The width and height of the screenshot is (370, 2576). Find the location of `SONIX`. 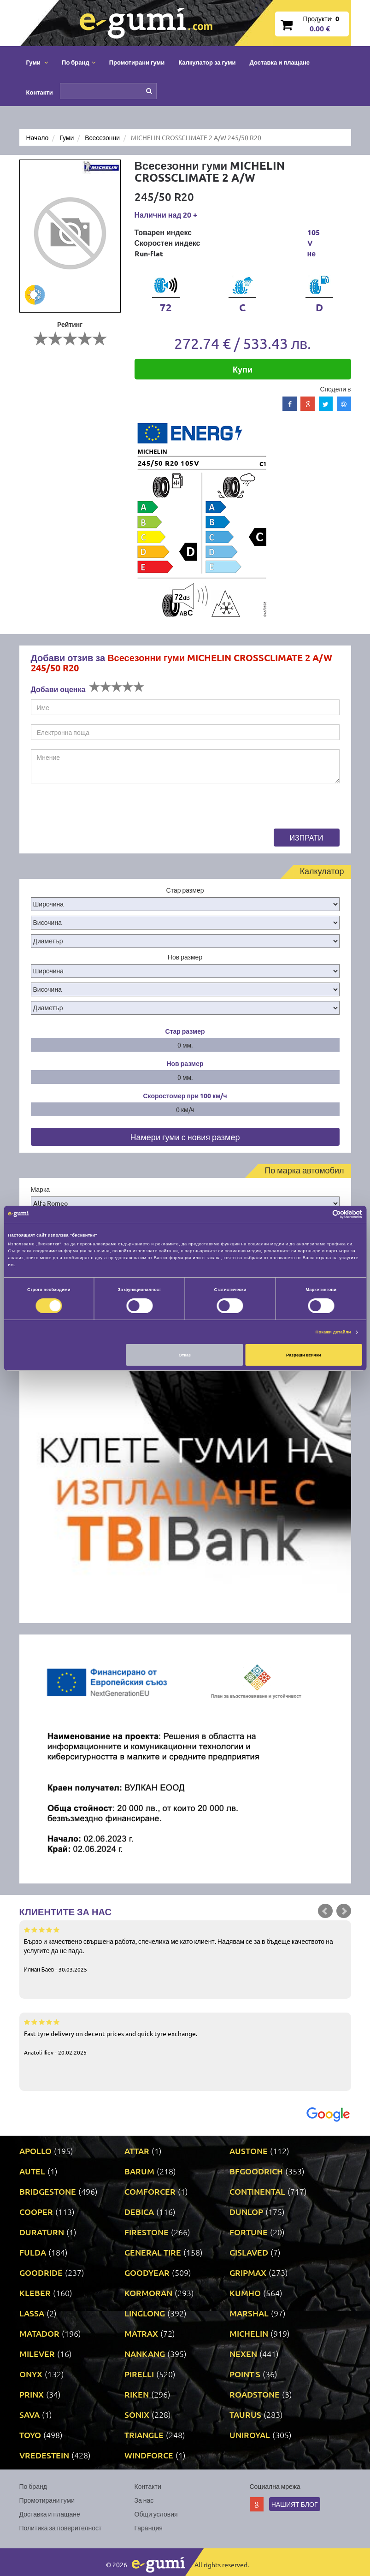

SONIX is located at coordinates (136, 2414).